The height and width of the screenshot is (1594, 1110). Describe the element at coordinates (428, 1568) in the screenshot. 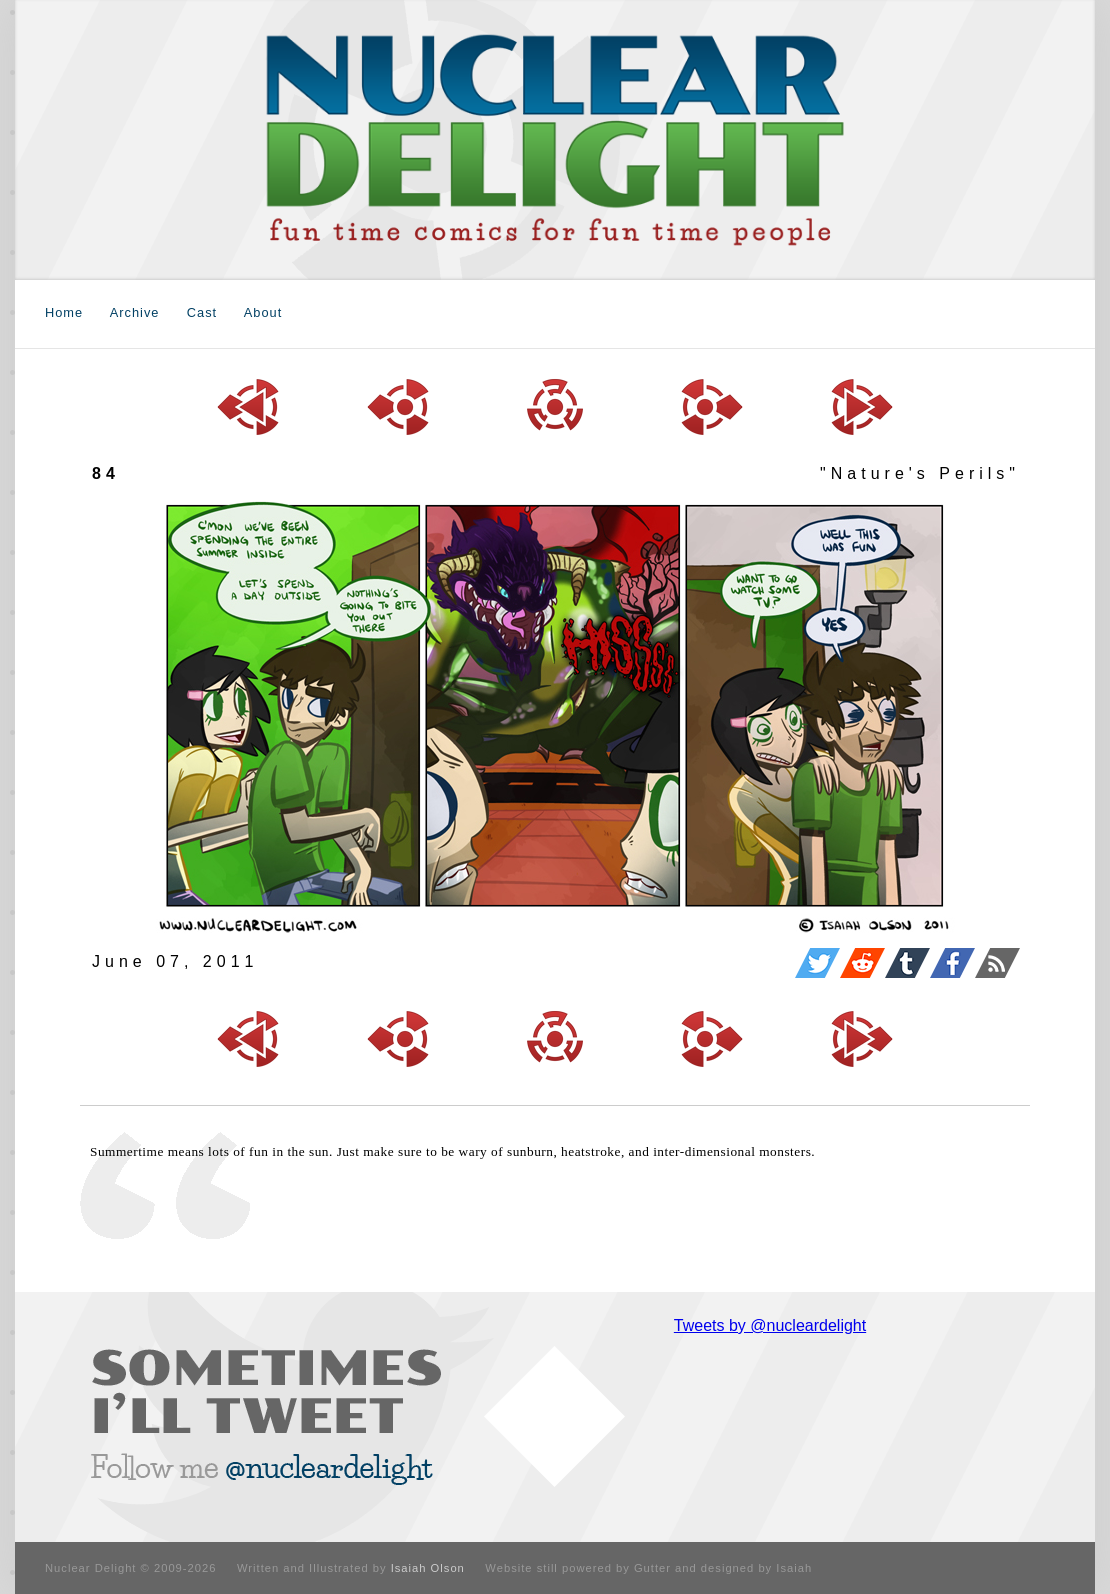

I see `Isaiah Olson` at that location.